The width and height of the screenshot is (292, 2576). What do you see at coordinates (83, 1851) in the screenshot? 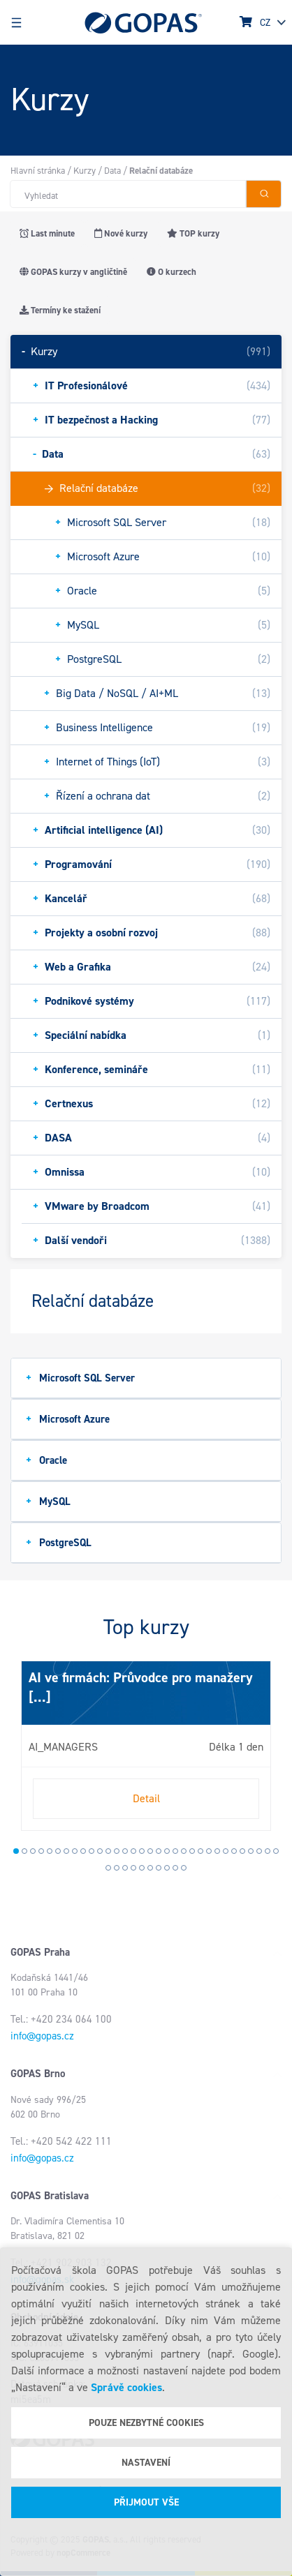
I see `9 [tab]` at bounding box center [83, 1851].